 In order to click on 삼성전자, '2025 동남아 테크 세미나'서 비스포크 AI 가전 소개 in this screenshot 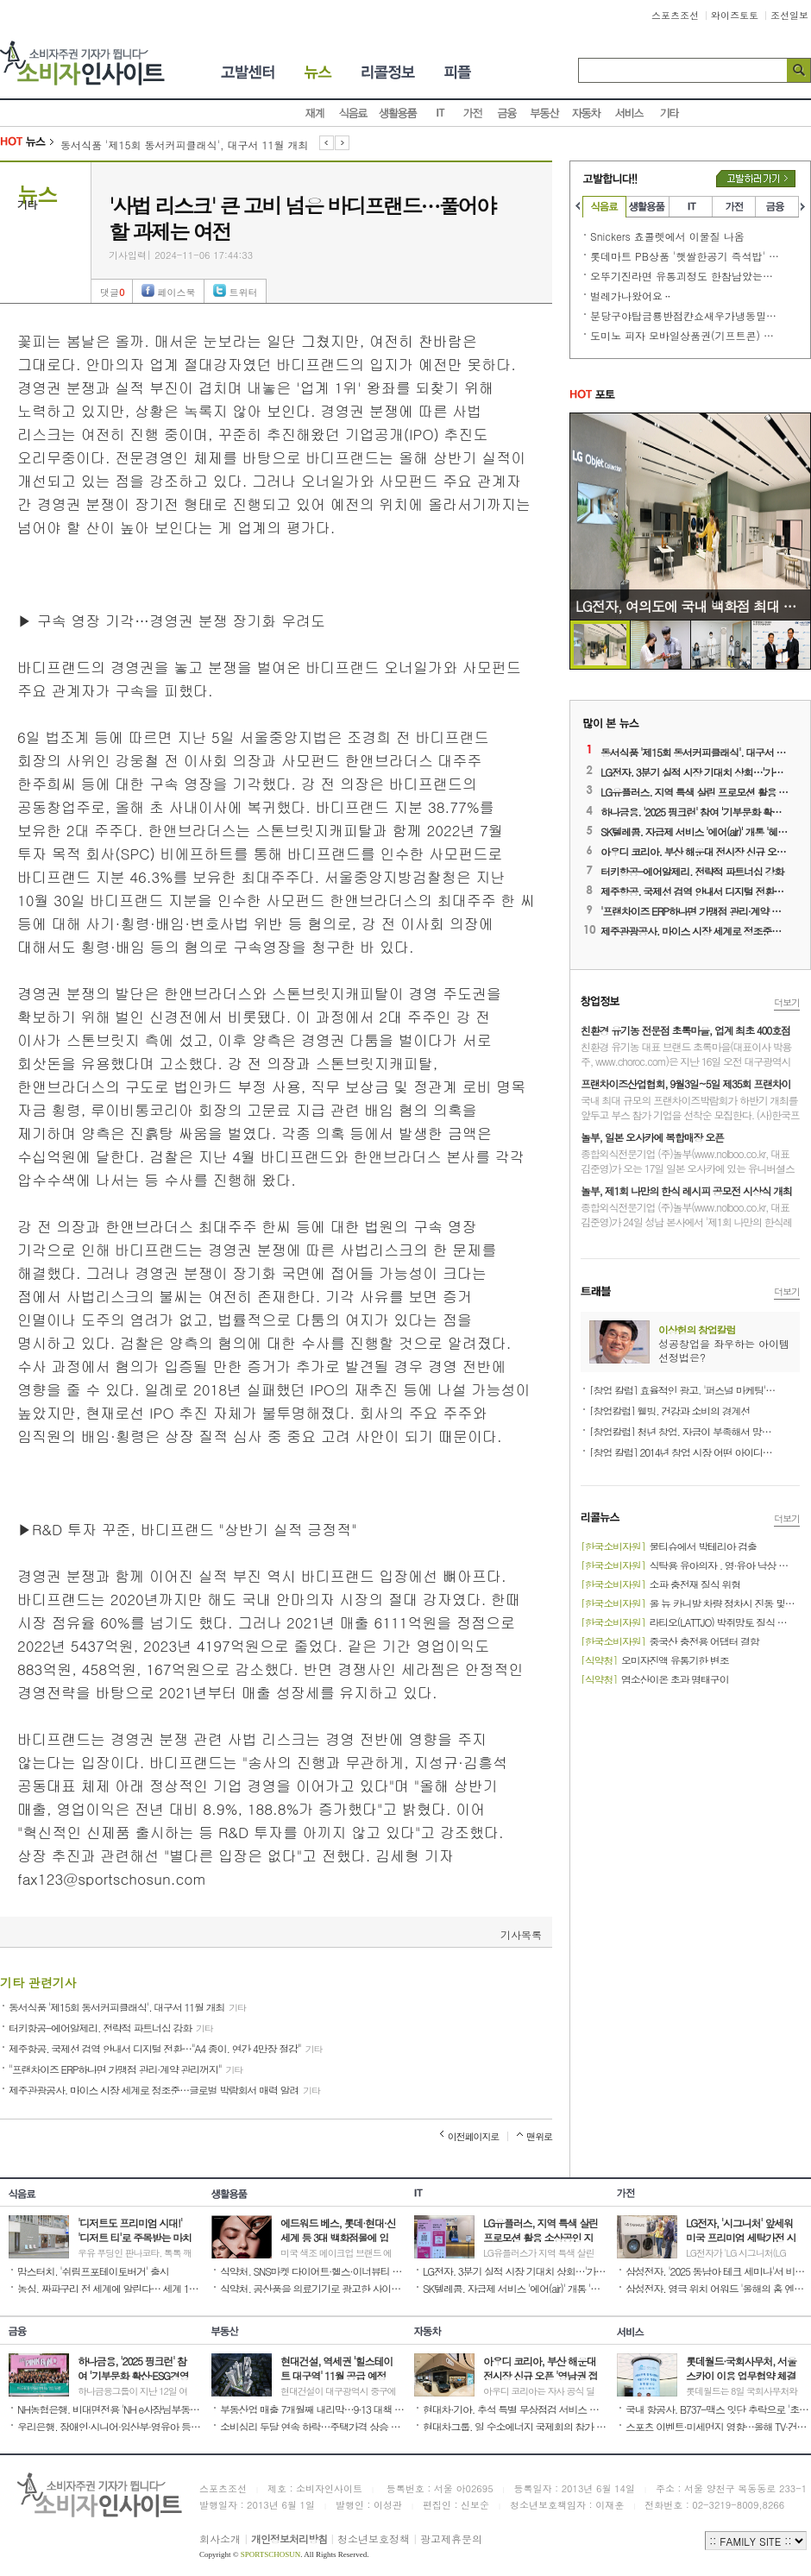, I will do `click(718, 2270)`.